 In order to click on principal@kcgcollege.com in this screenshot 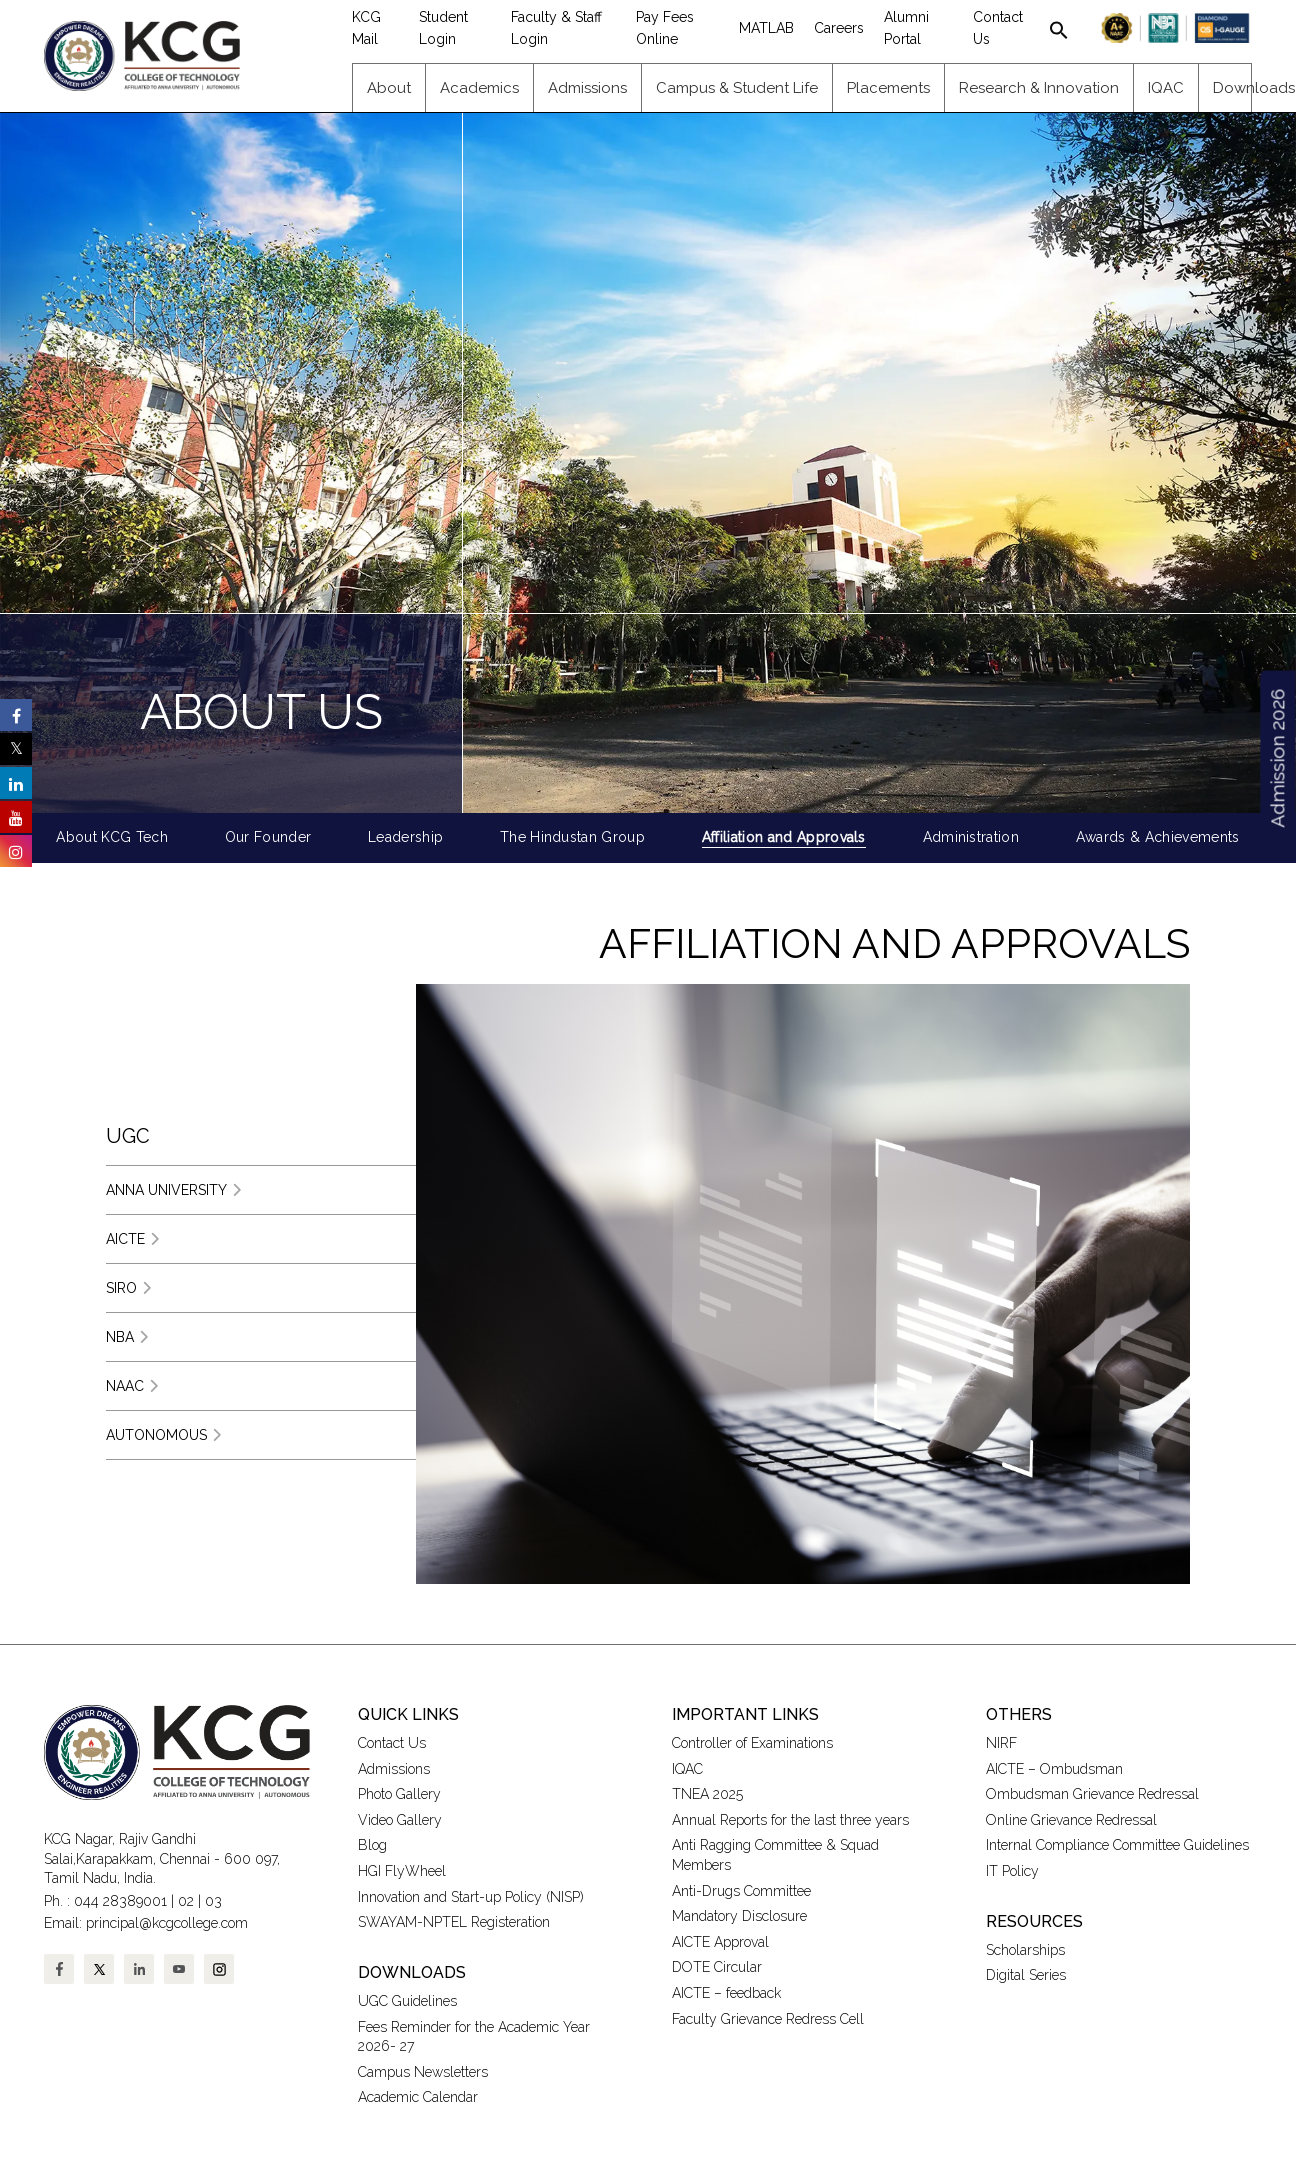, I will do `click(167, 1923)`.